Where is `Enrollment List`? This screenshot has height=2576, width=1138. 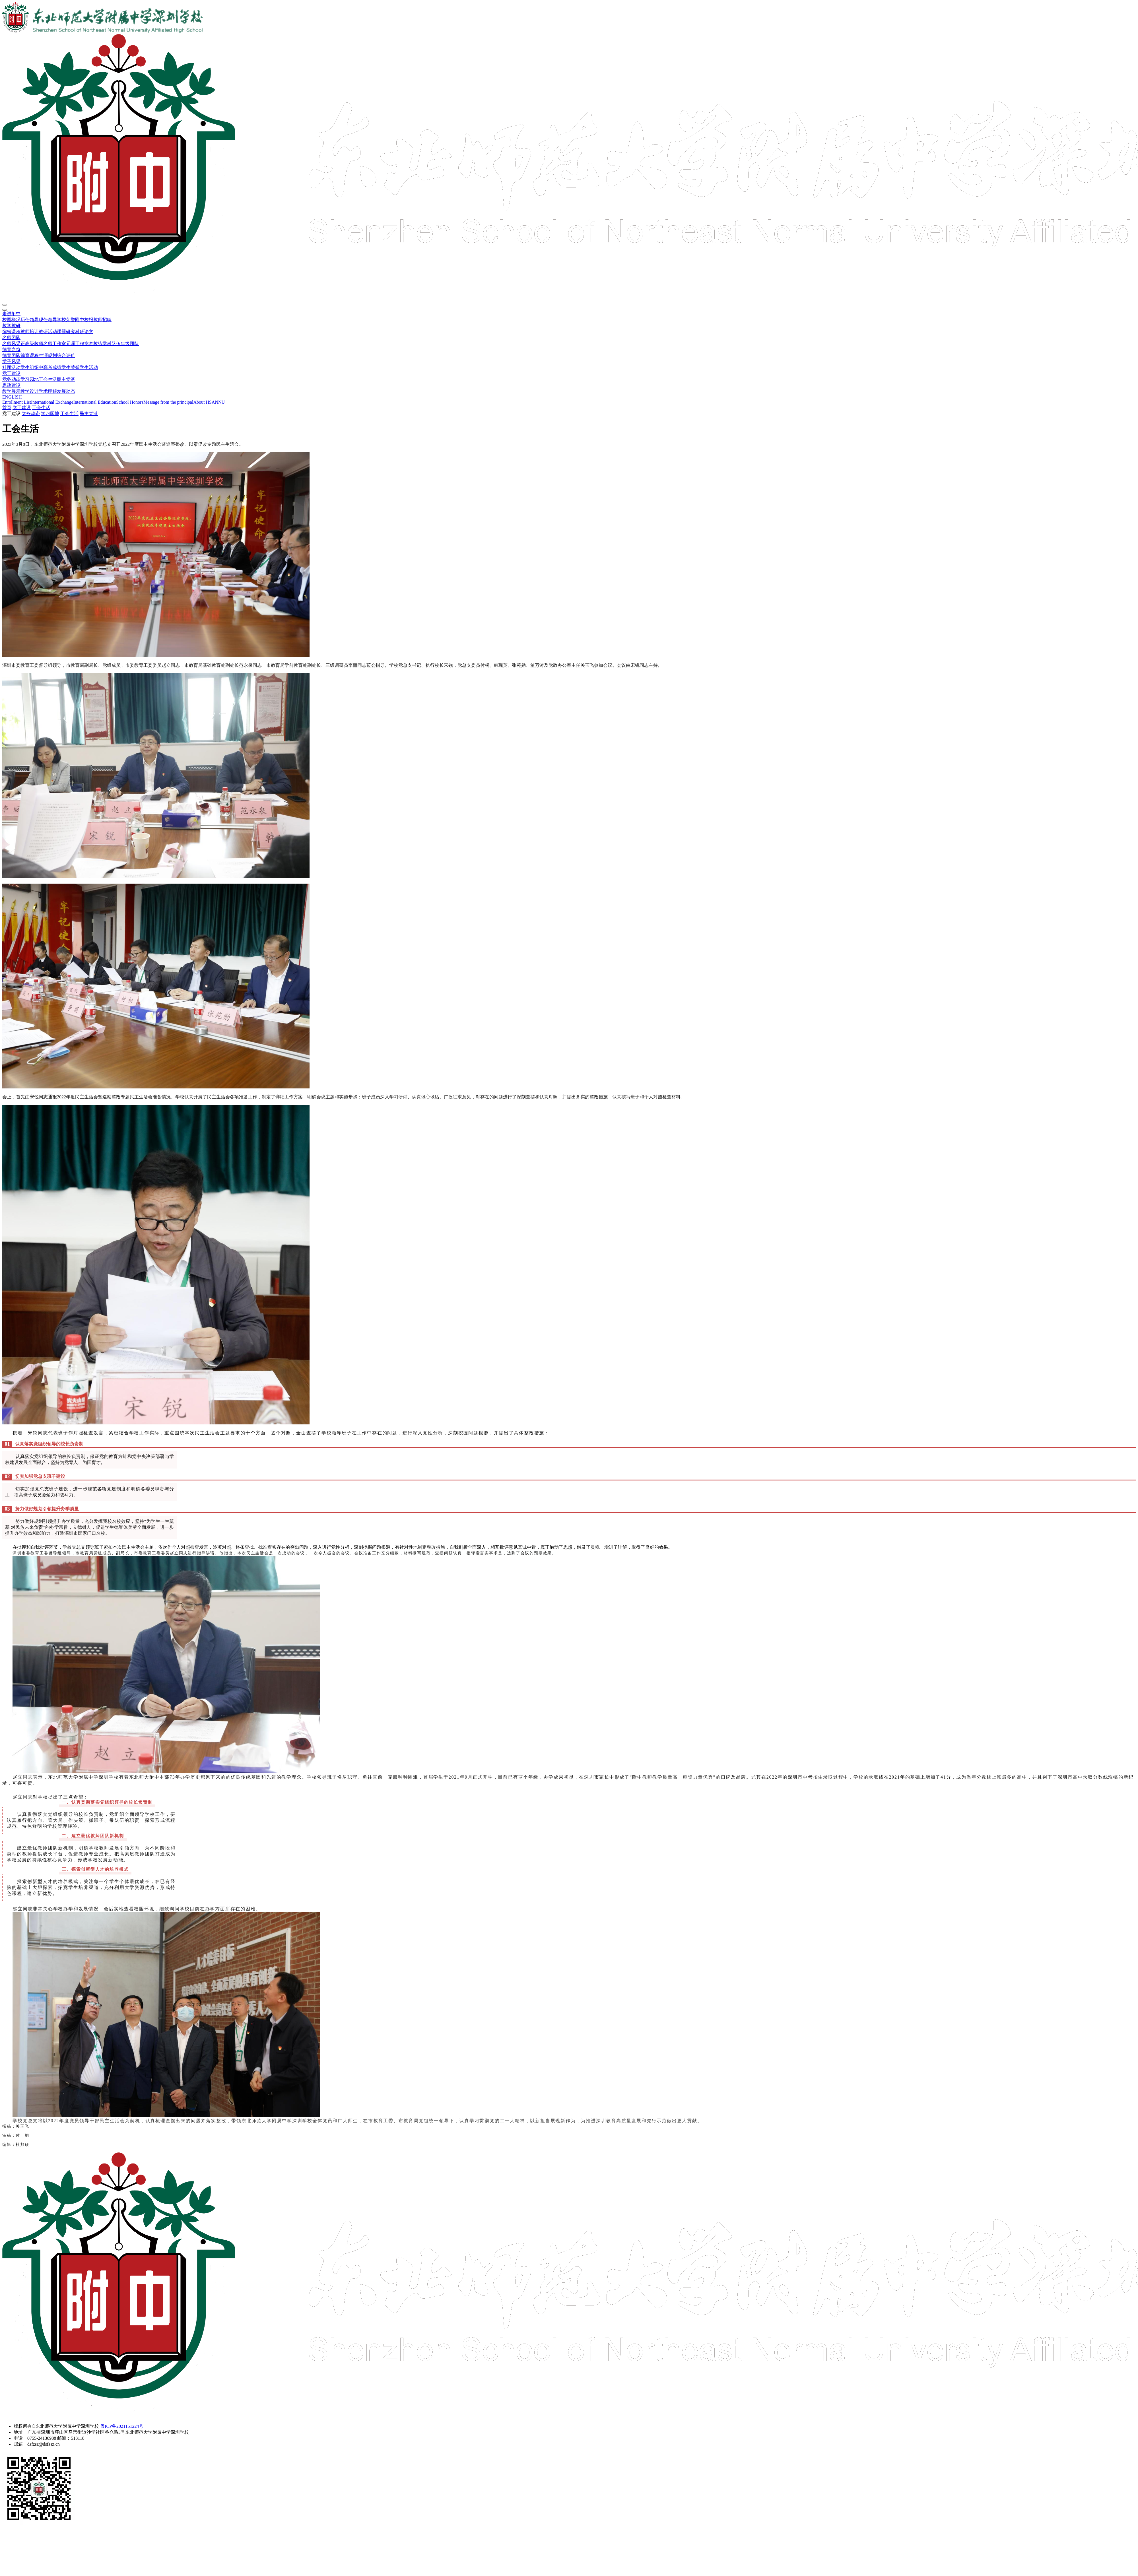
Enrollment List is located at coordinates (16, 402).